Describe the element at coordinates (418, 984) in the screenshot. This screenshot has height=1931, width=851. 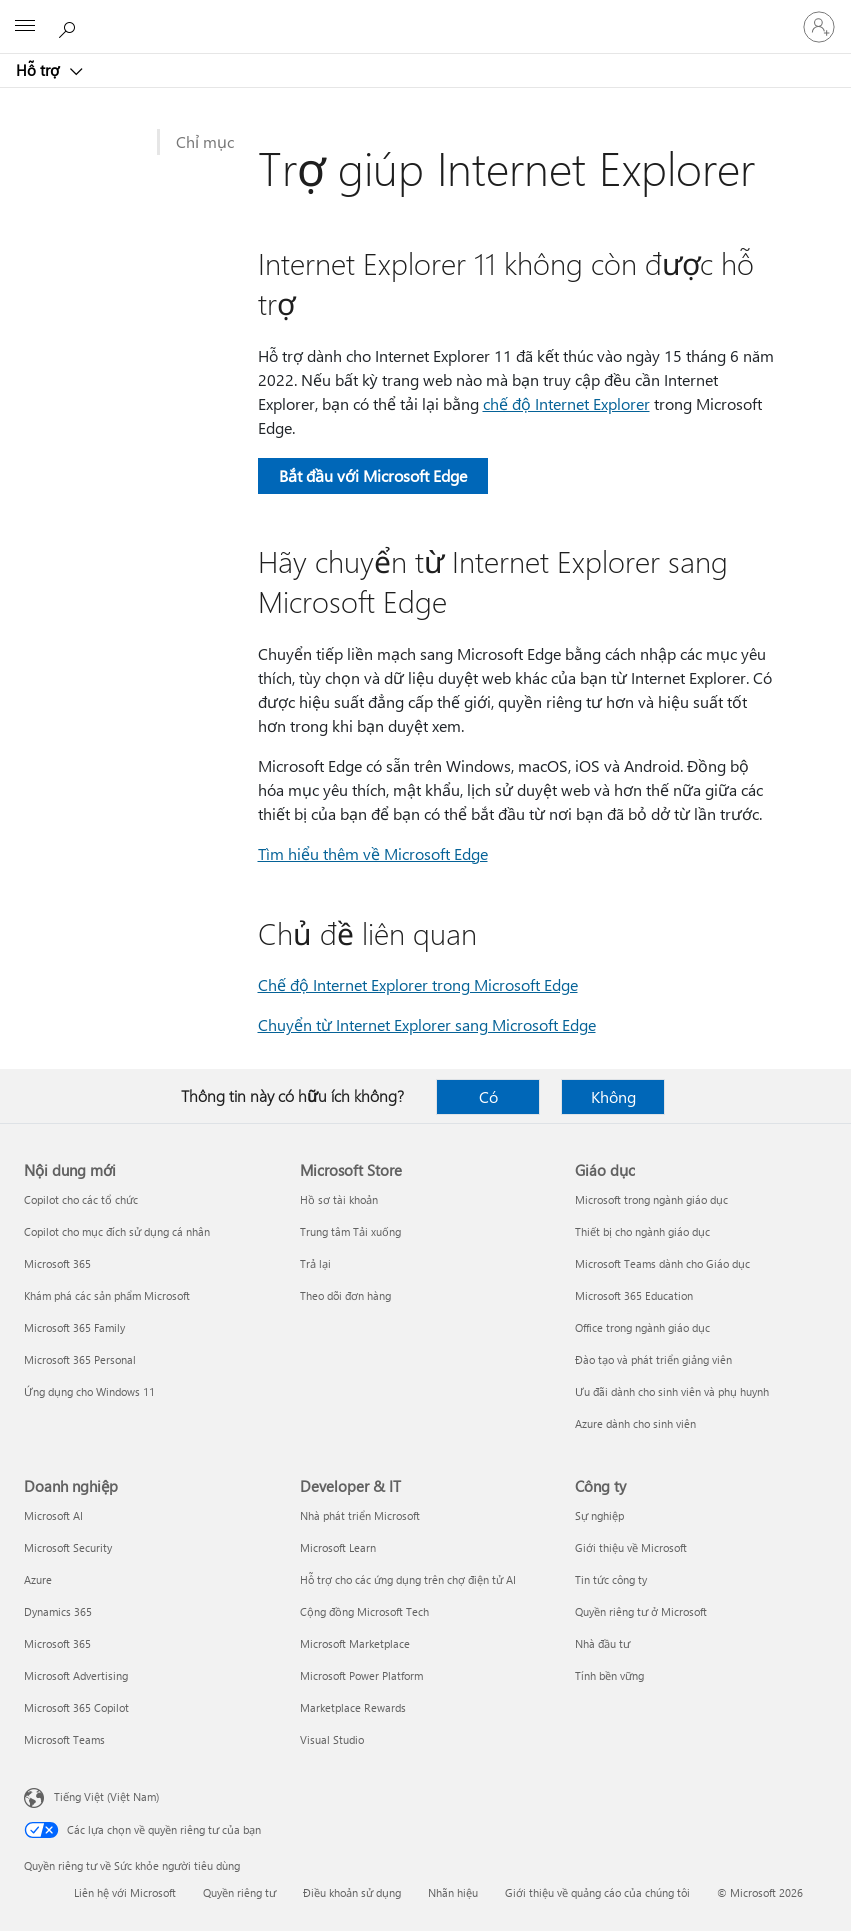
I see `Chế độ Internet Explorer trong Microsoft Edge` at that location.